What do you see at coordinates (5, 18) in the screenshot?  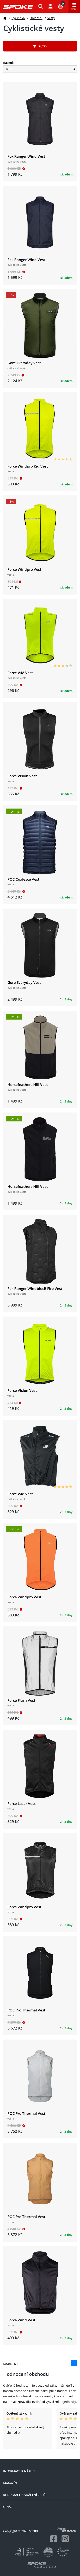 I see `[Domů]` at bounding box center [5, 18].